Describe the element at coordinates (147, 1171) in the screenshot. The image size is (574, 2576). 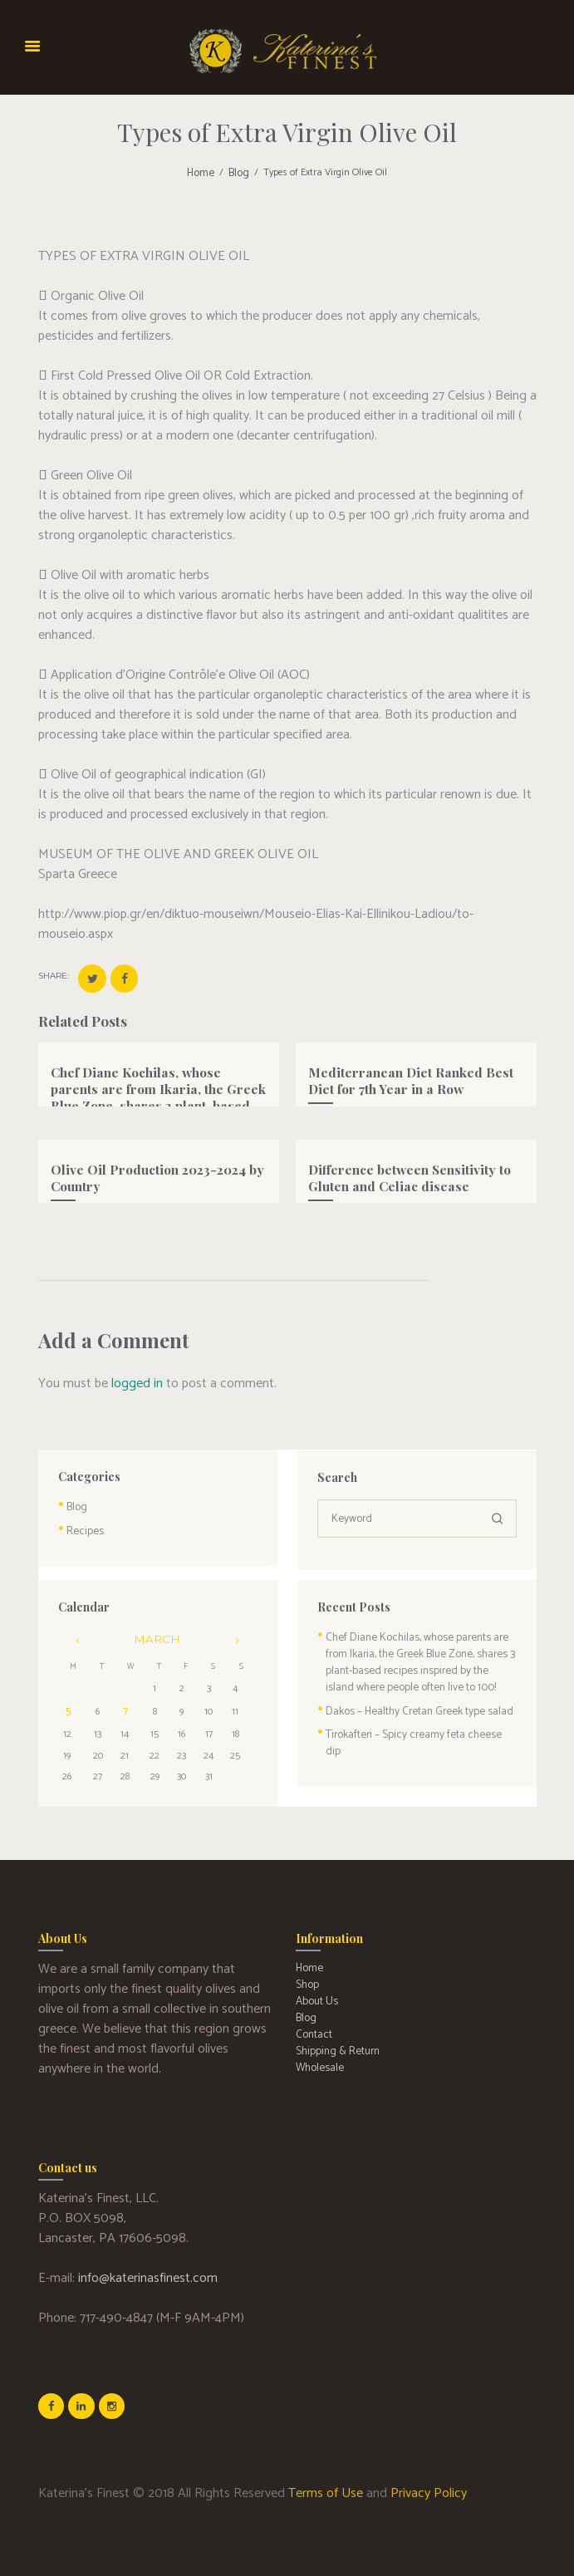
I see `Olive Oil Production 2023-2024 by Country` at that location.